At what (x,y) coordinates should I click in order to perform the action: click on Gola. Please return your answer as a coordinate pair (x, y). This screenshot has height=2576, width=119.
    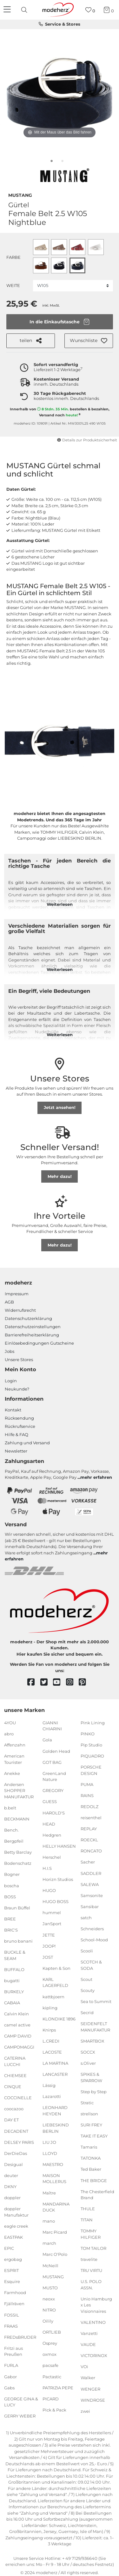
    Looking at the image, I should click on (47, 1739).